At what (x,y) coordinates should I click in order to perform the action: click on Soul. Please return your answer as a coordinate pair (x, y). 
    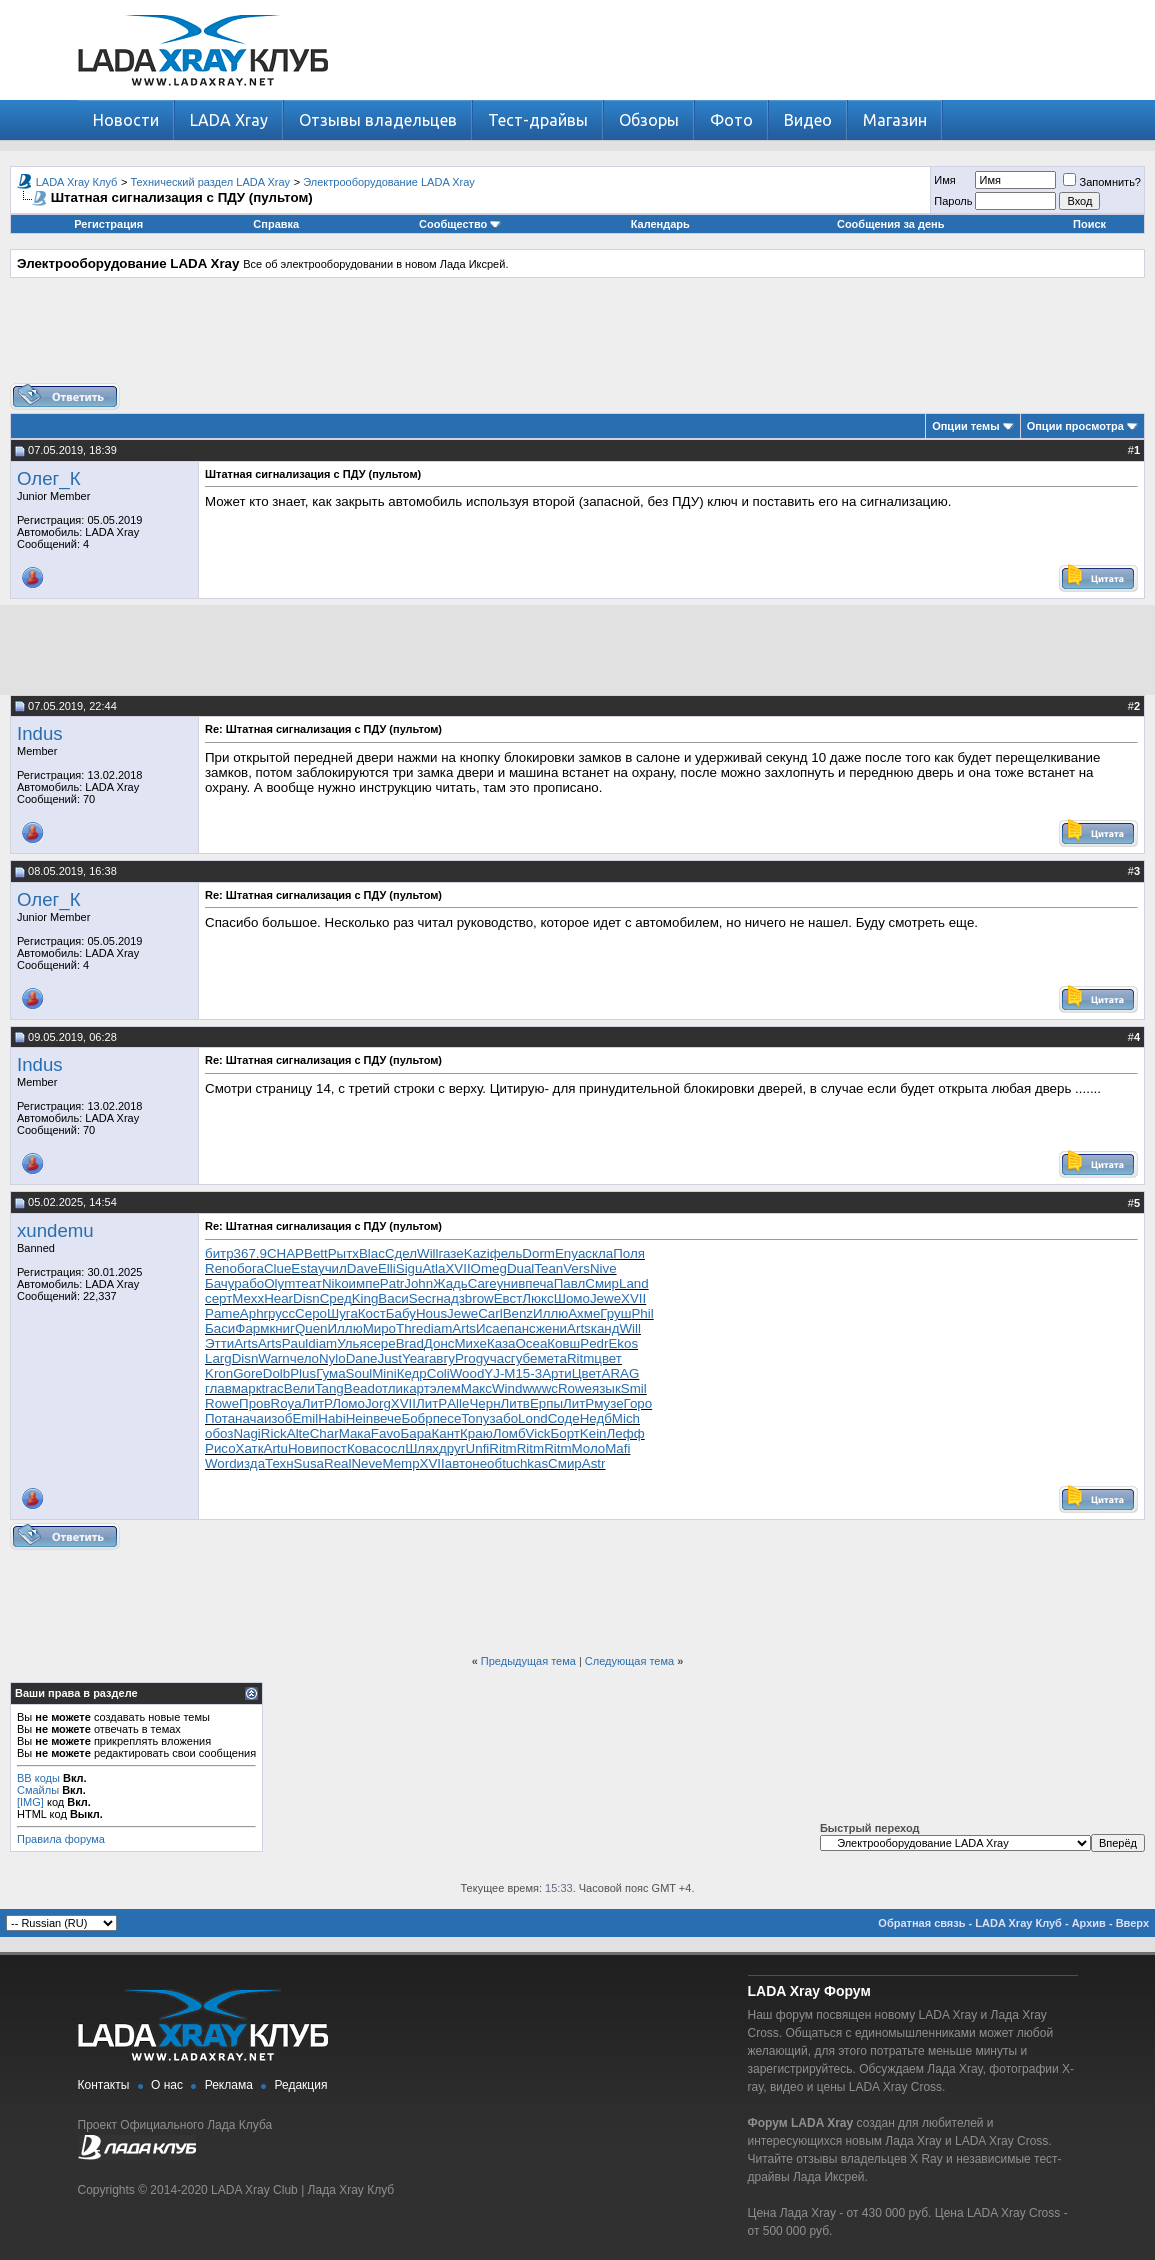
    Looking at the image, I should click on (359, 1373).